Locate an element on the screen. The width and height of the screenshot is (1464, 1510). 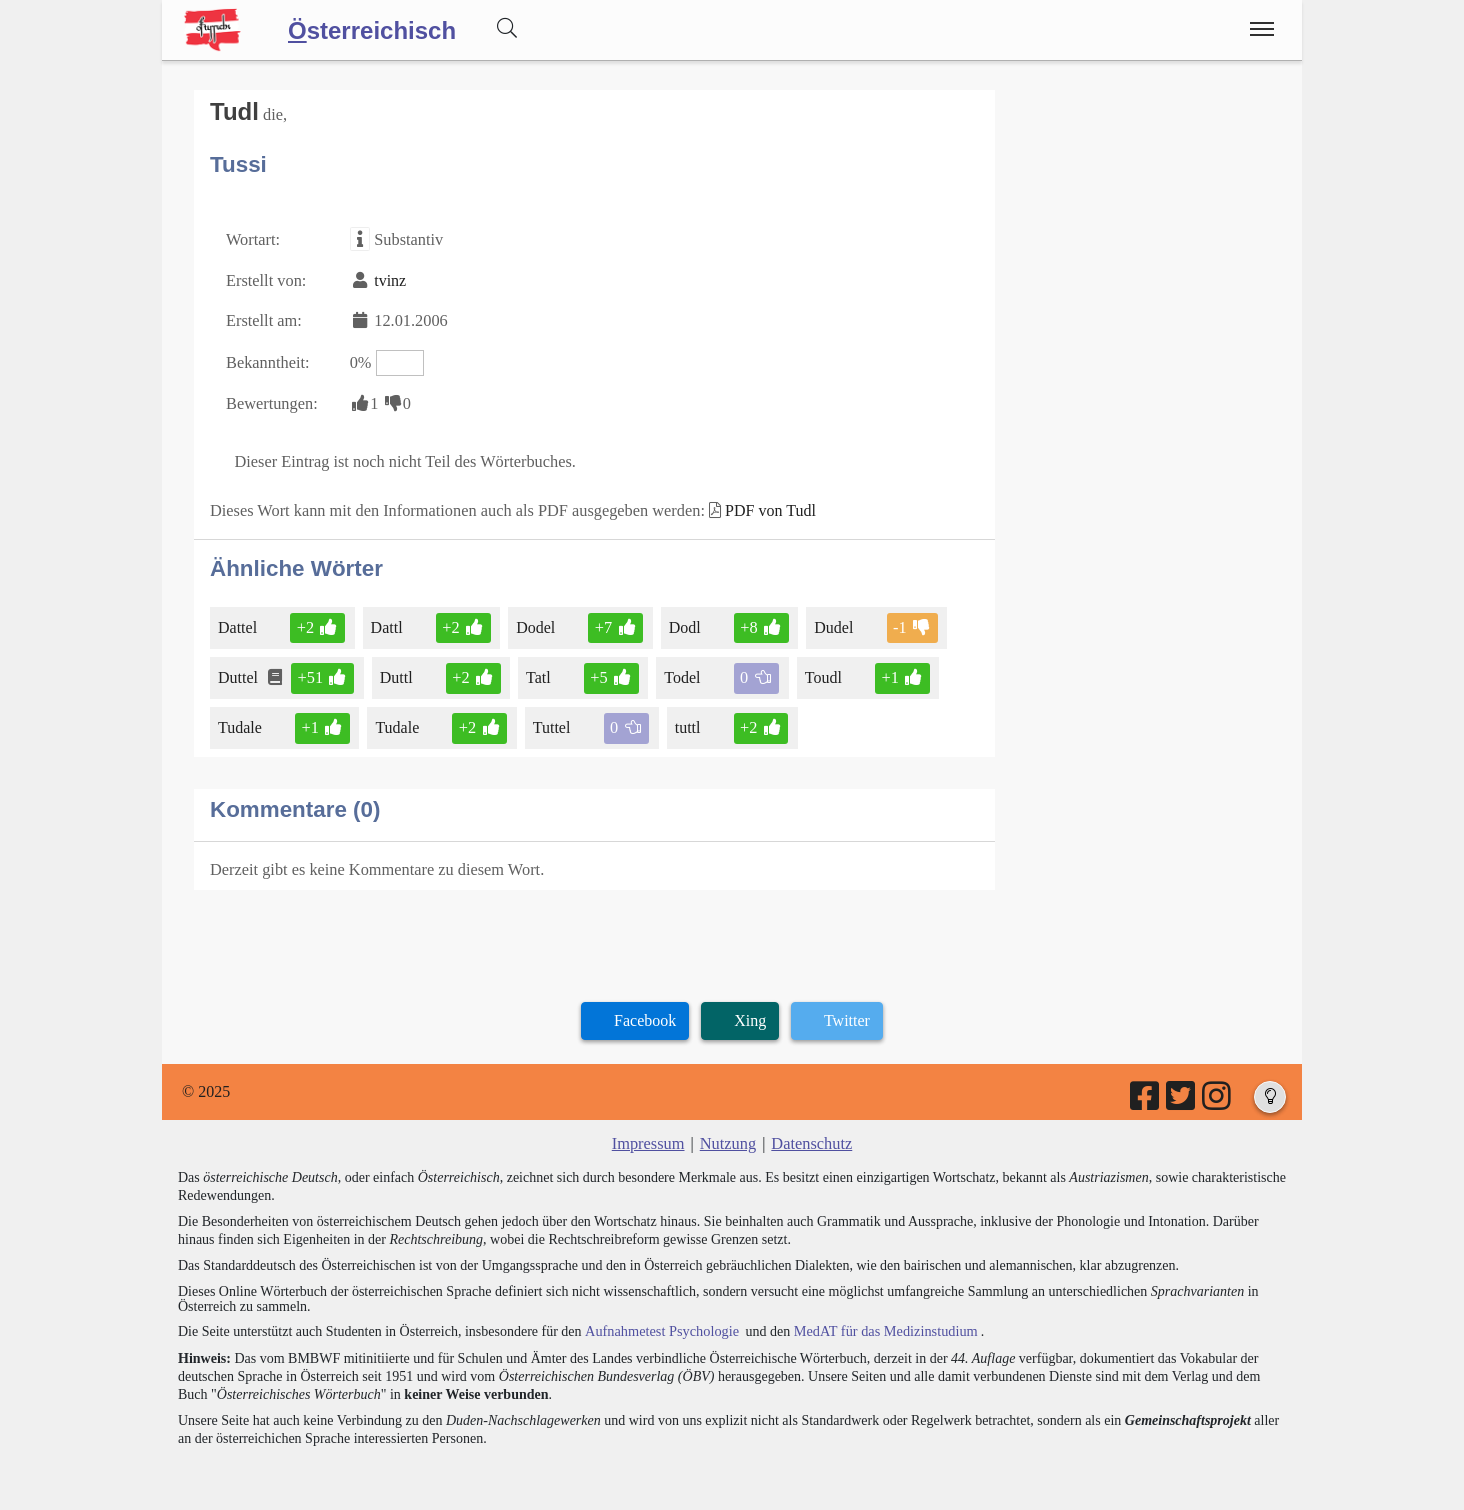
Datenschutz is located at coordinates (810, 1134).